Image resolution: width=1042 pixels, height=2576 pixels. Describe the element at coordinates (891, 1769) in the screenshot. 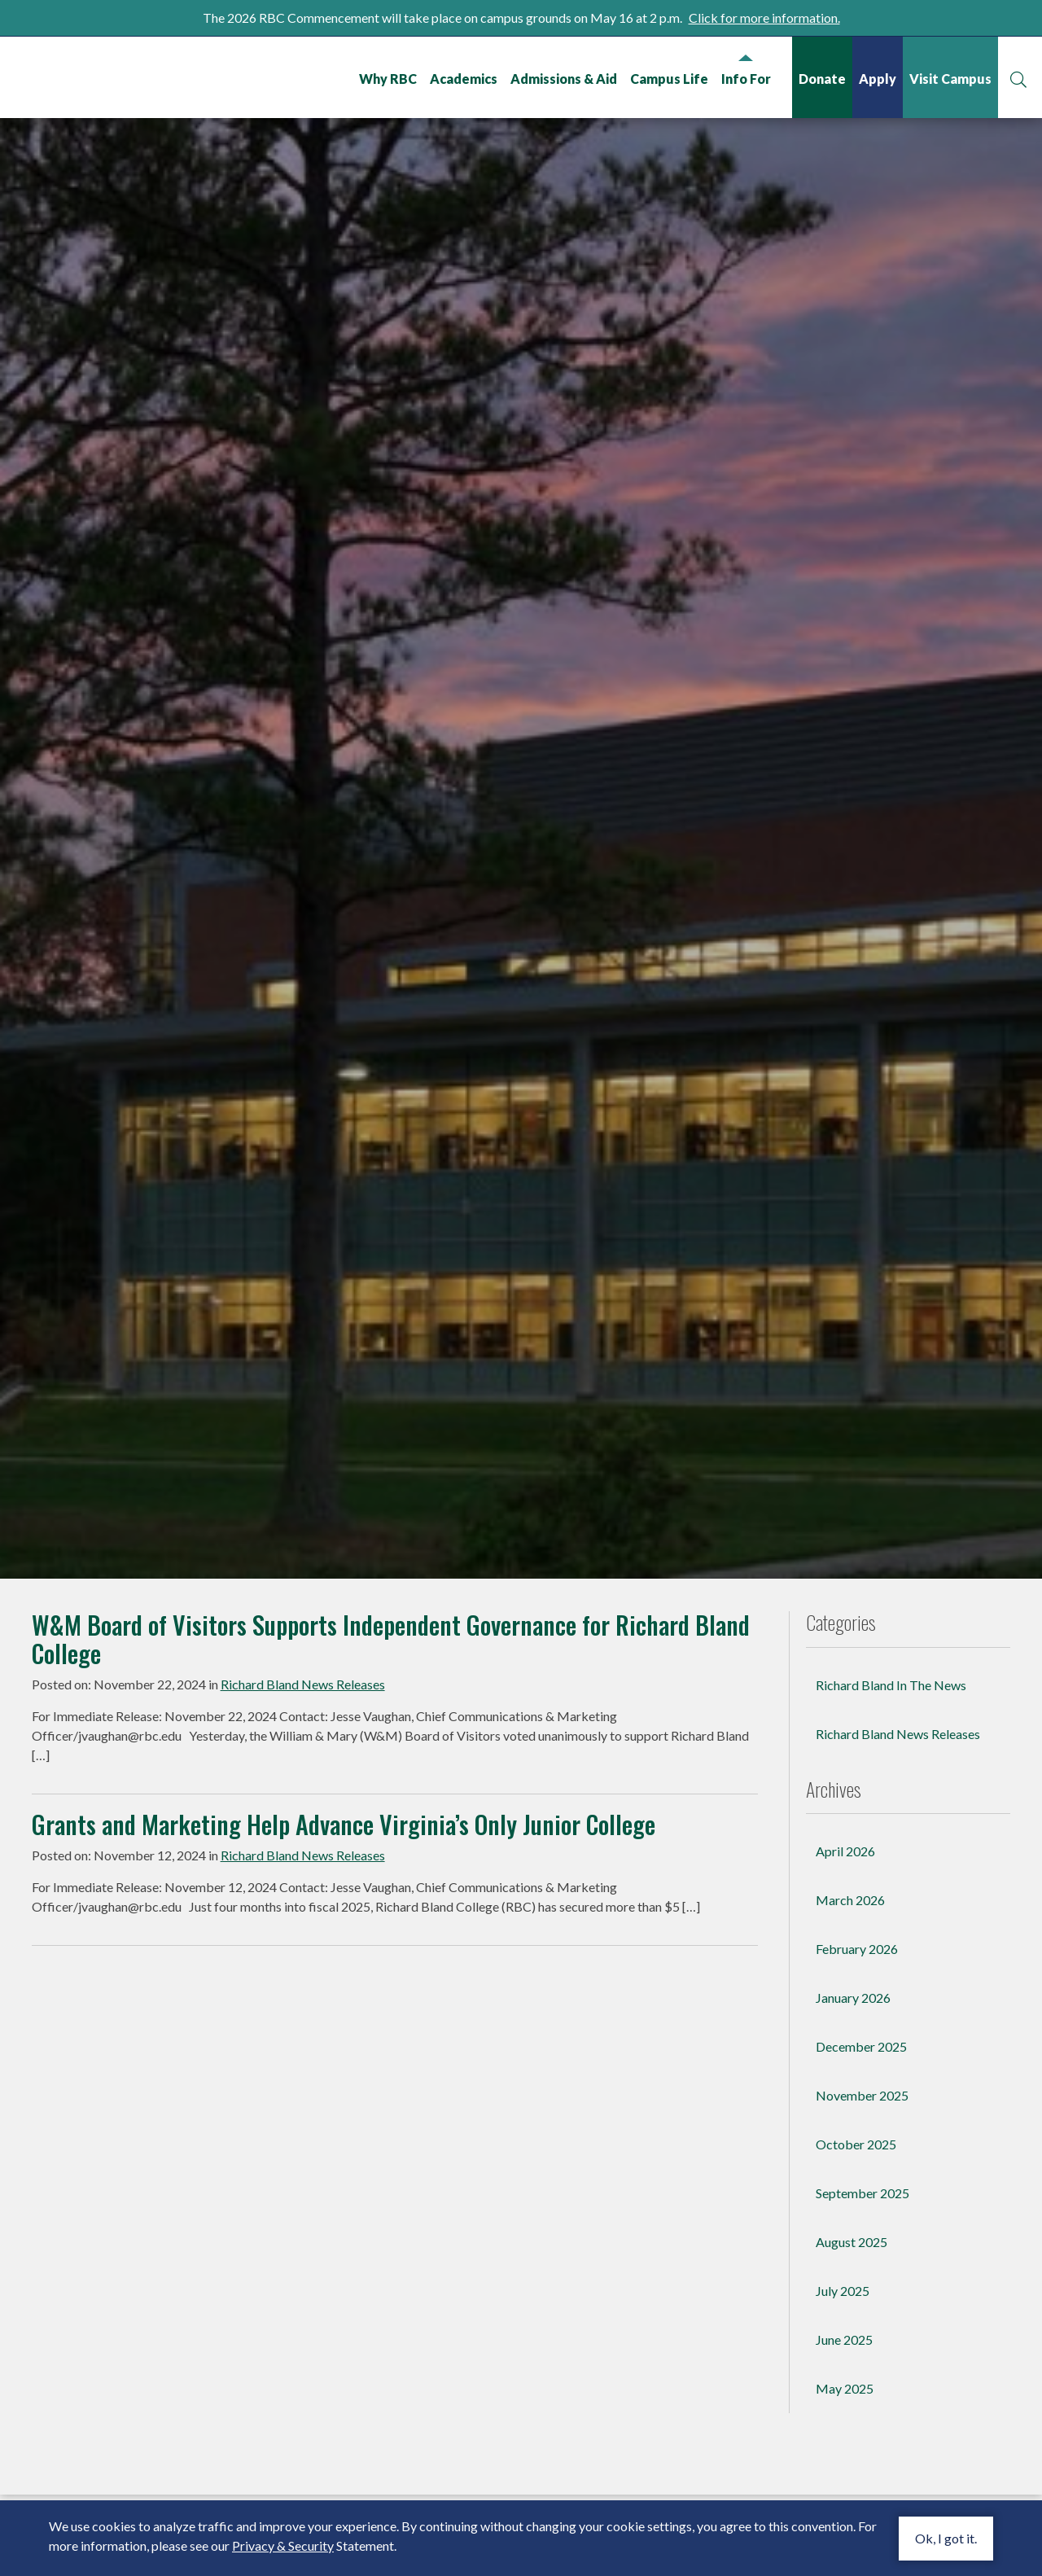

I see `Richard Bland In The News` at that location.